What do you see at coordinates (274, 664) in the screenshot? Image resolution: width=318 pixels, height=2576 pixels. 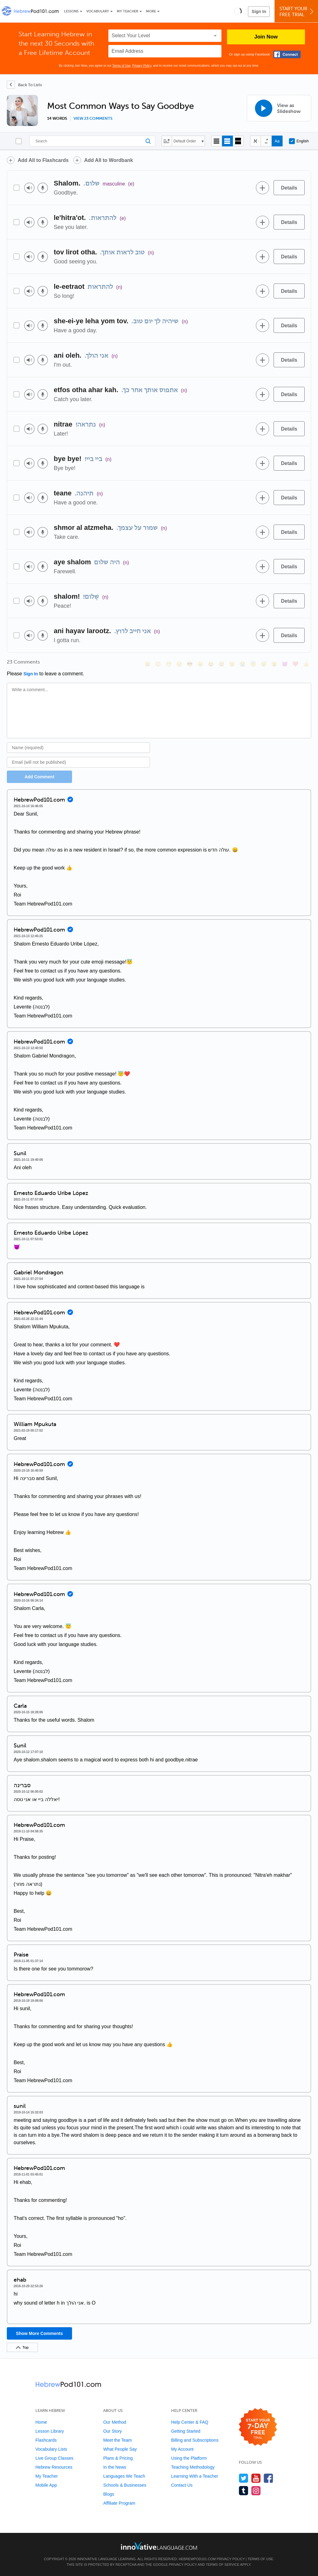 I see `[😮, open_mouth]` at bounding box center [274, 664].